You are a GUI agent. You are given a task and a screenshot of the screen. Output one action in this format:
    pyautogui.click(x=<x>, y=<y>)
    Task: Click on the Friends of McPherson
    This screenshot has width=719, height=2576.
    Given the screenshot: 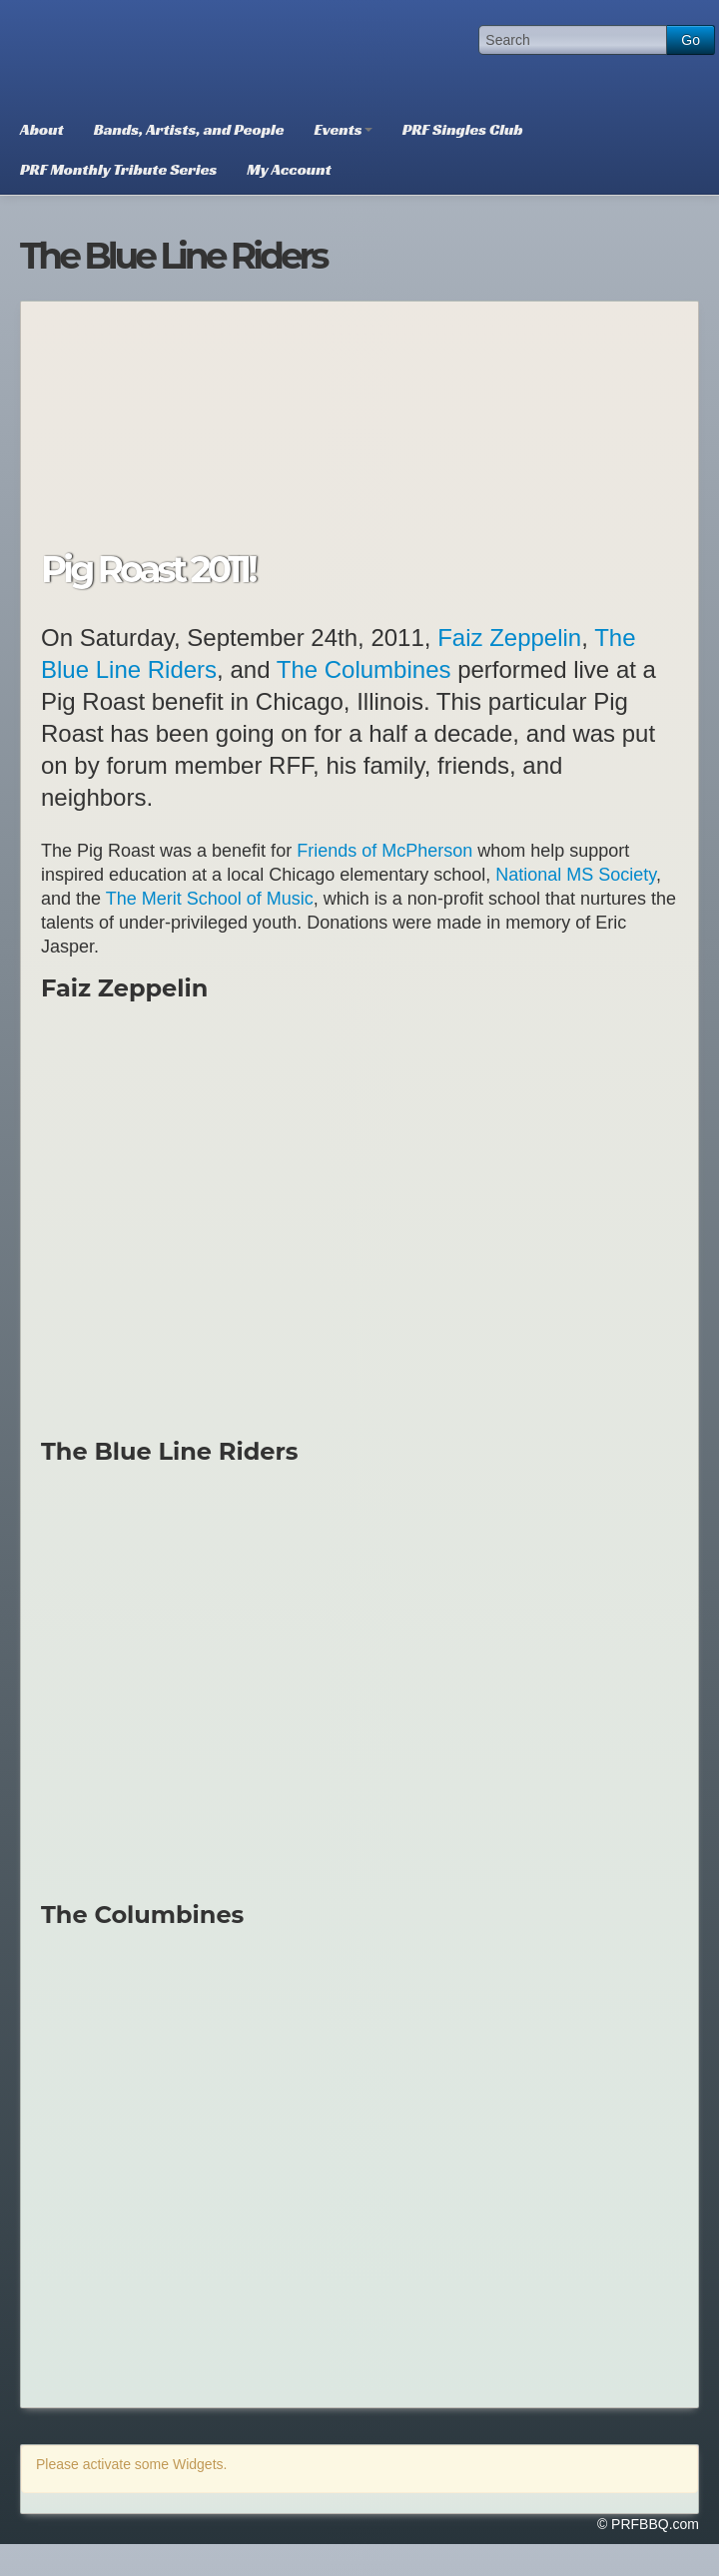 What is the action you would take?
    pyautogui.click(x=384, y=851)
    